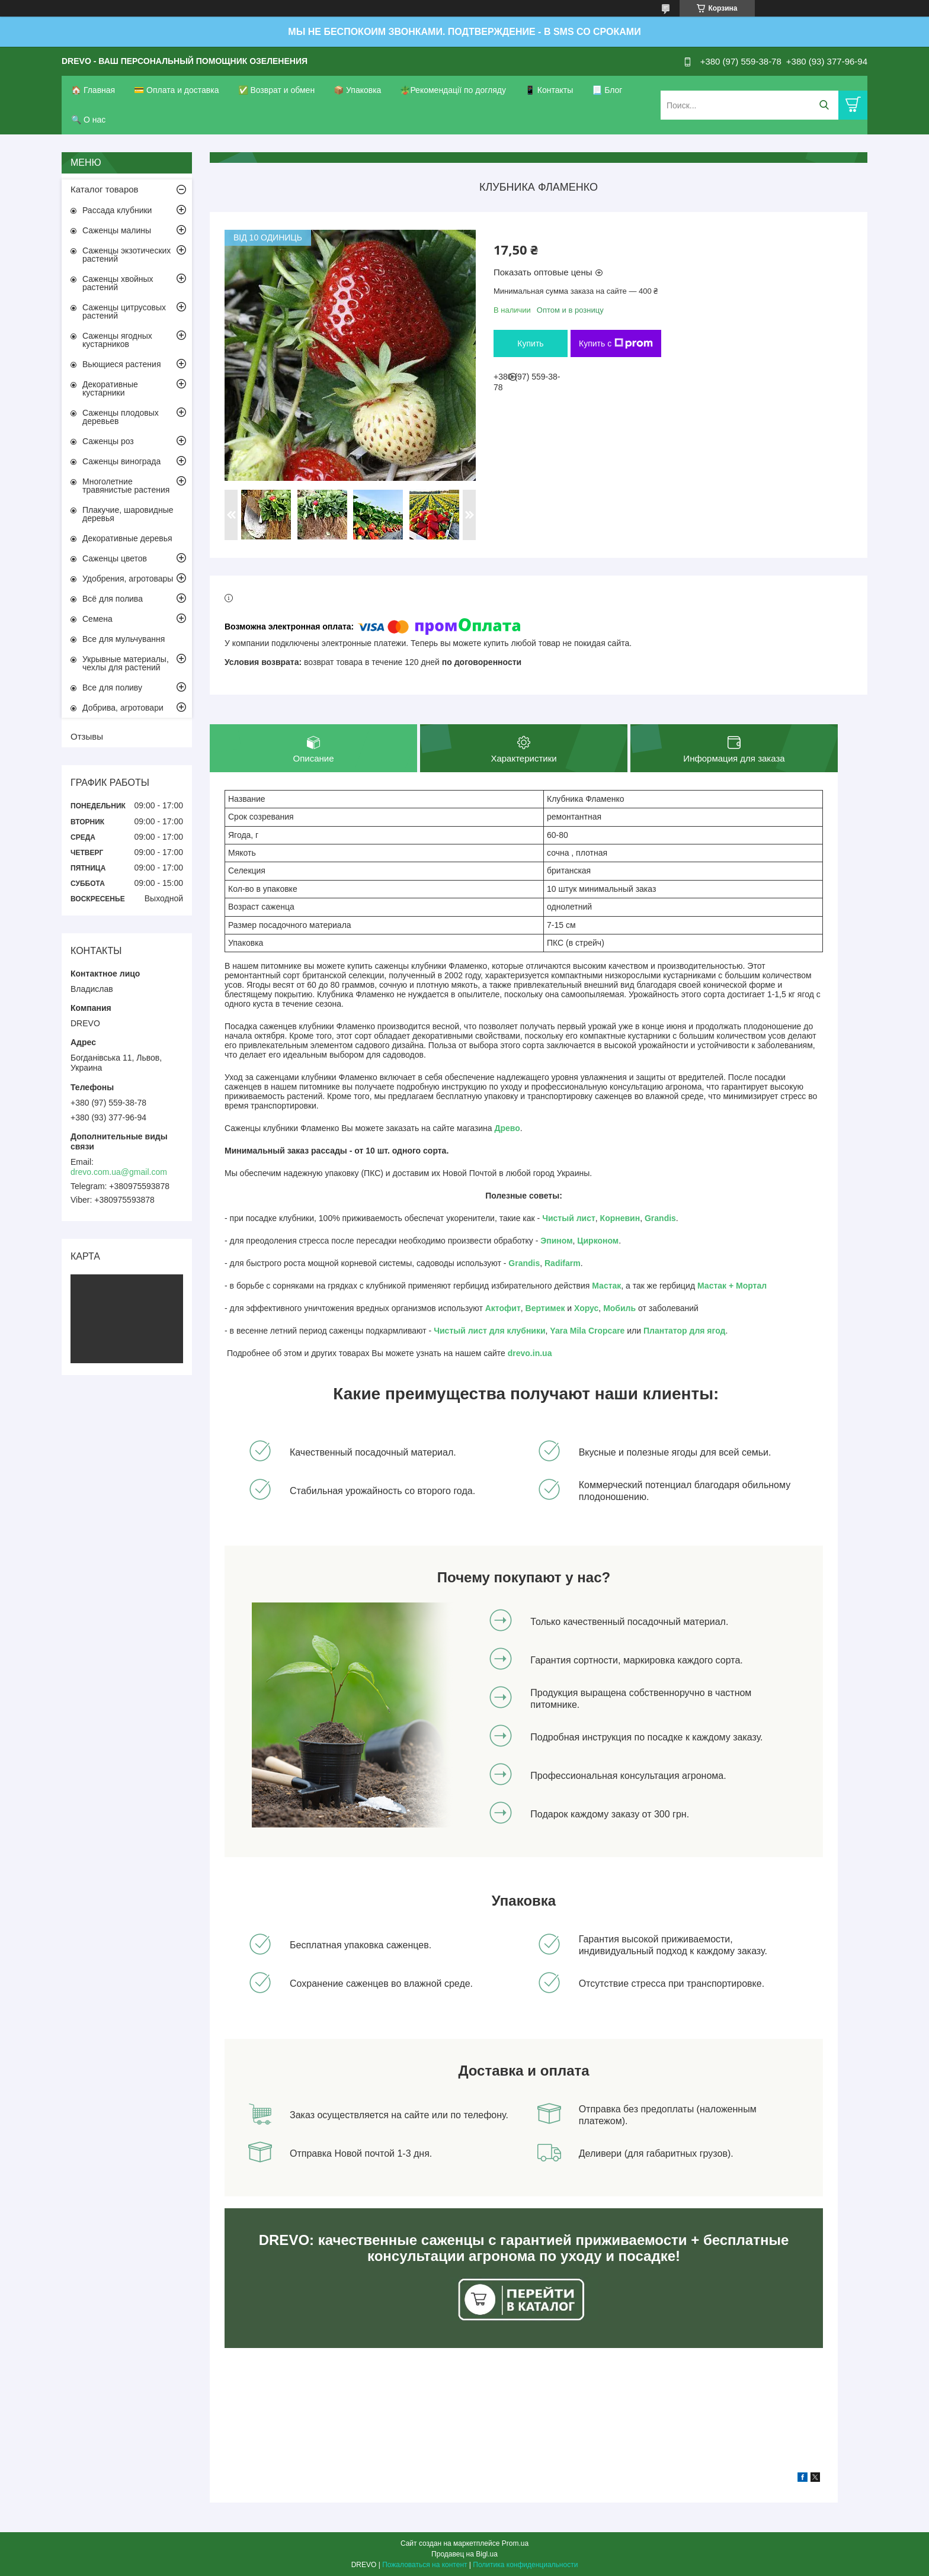 The width and height of the screenshot is (929, 2576). What do you see at coordinates (121, 364) in the screenshot?
I see `Вьющиеся растения` at bounding box center [121, 364].